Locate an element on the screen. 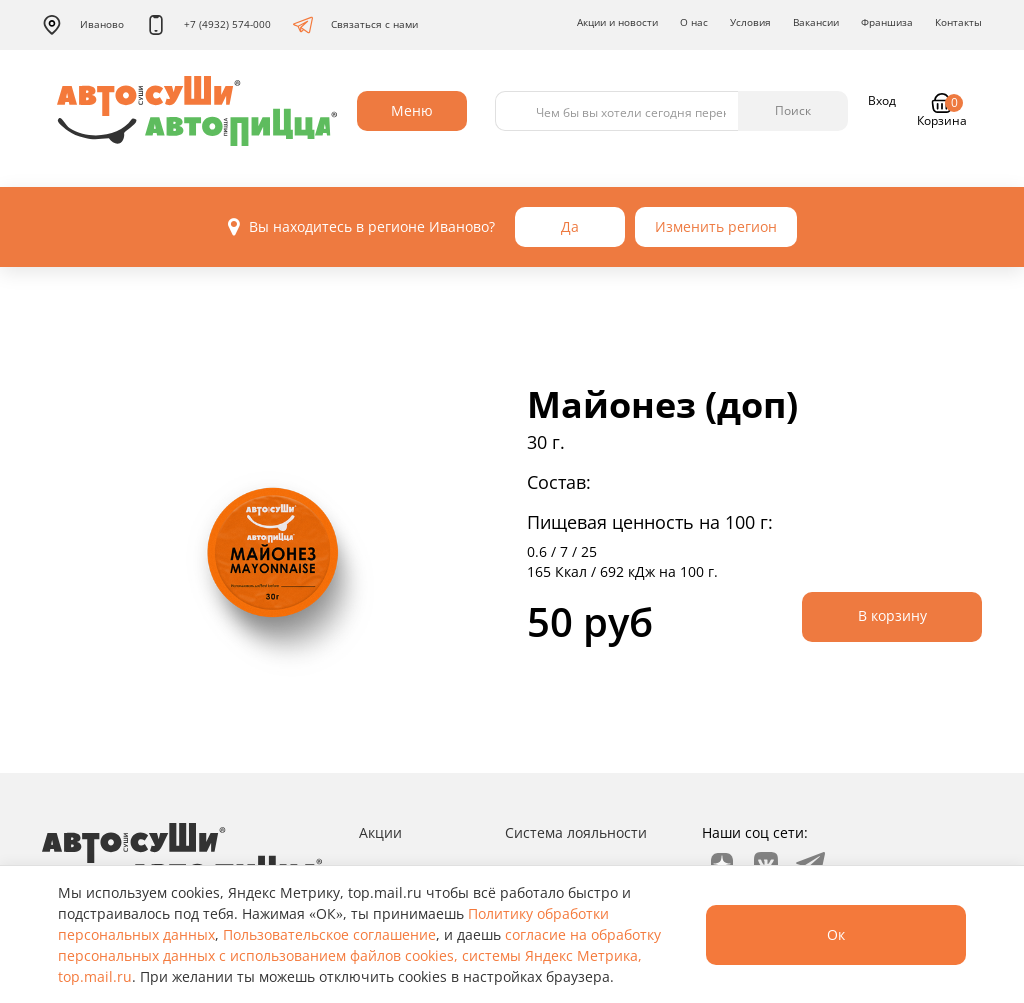 This screenshot has width=1024, height=1003. Изменить регион is located at coordinates (716, 226).